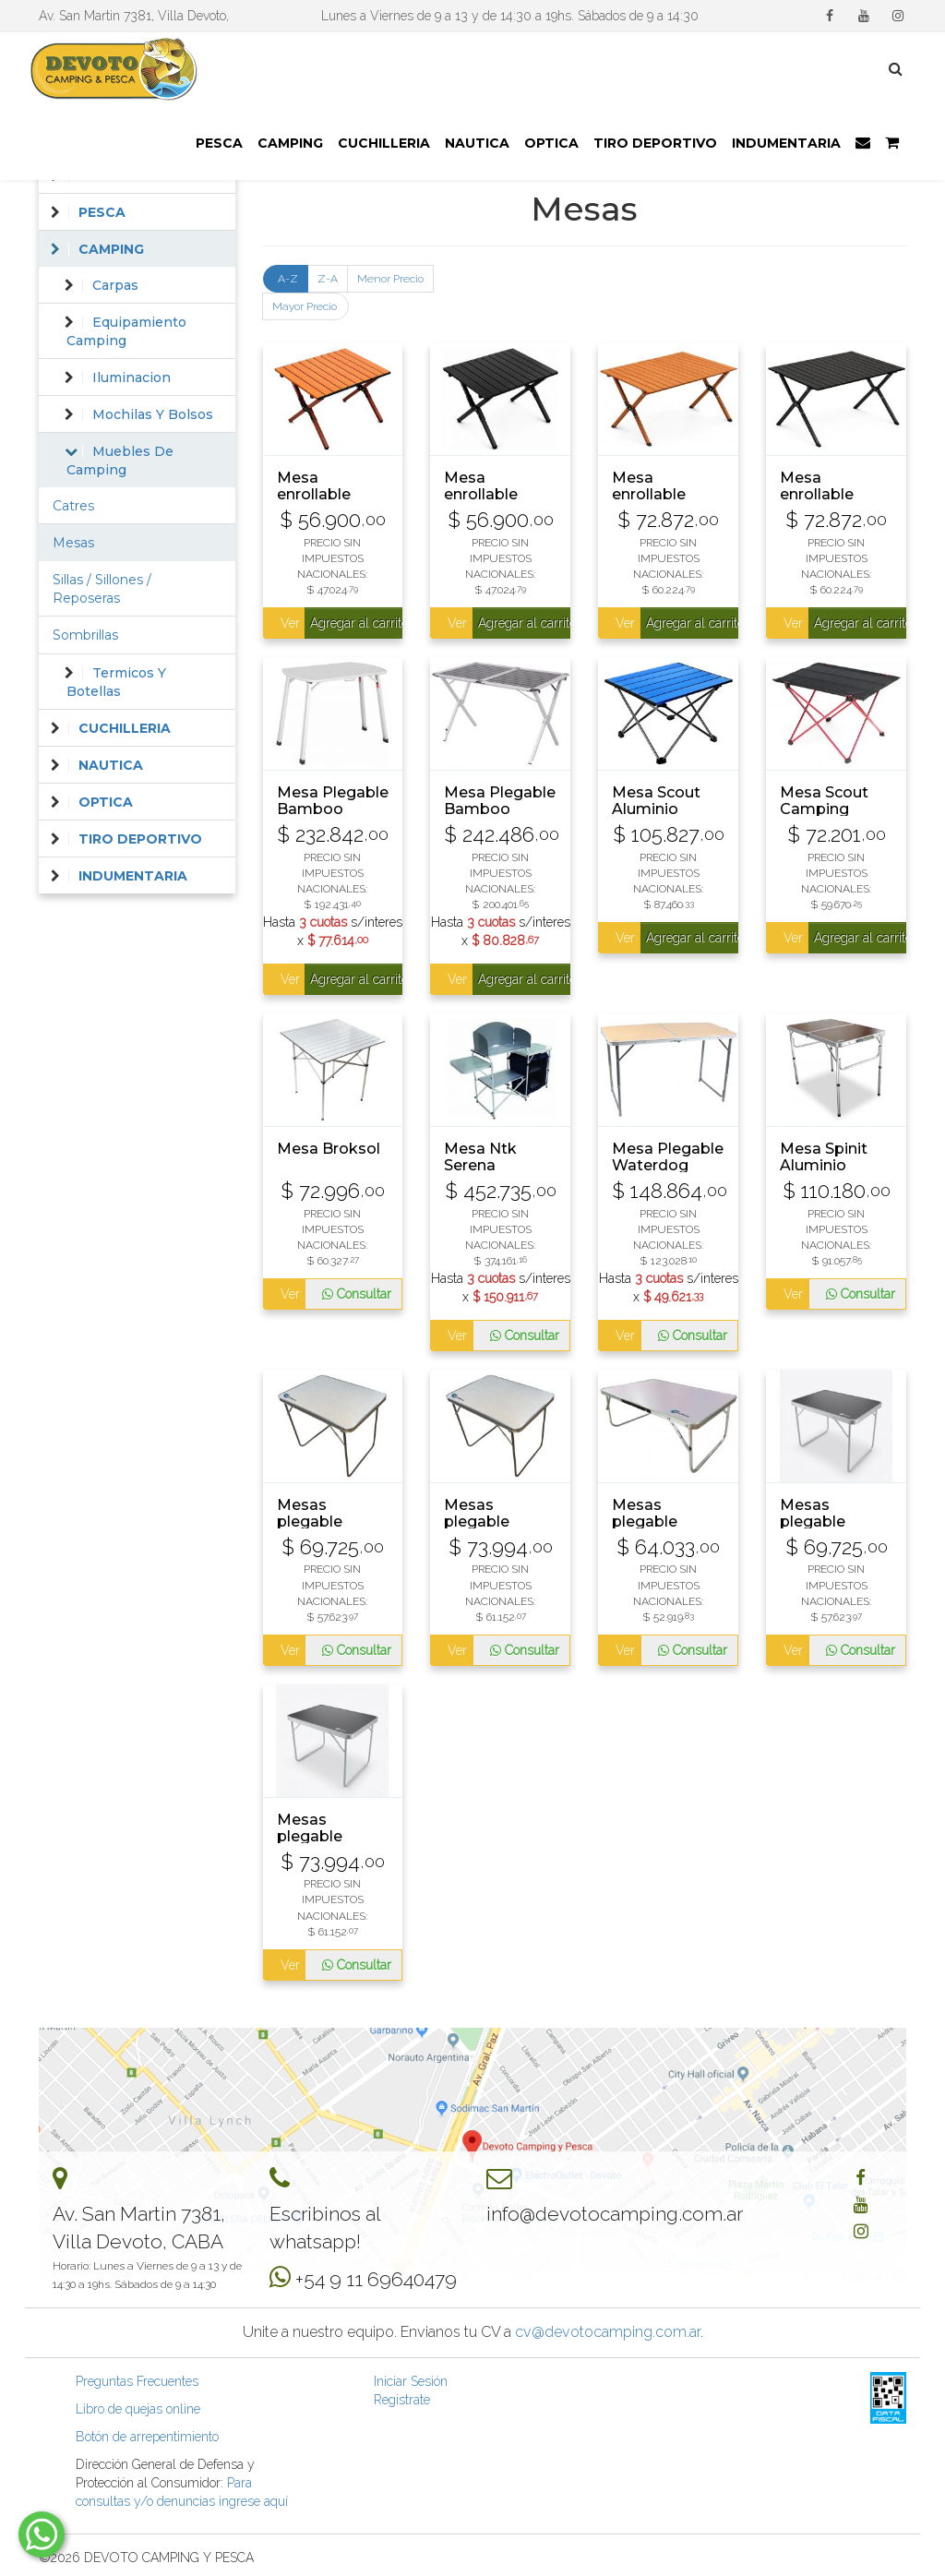  Describe the element at coordinates (85, 635) in the screenshot. I see `Sombrillas` at that location.